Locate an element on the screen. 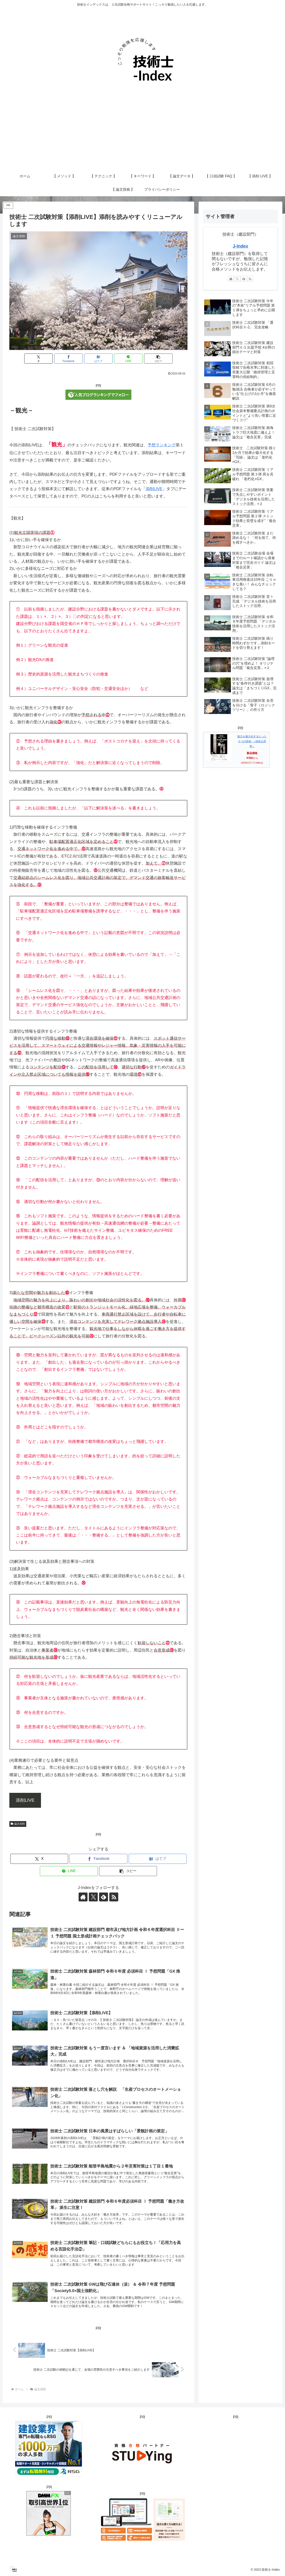  添削LIVE is located at coordinates (154, 489).